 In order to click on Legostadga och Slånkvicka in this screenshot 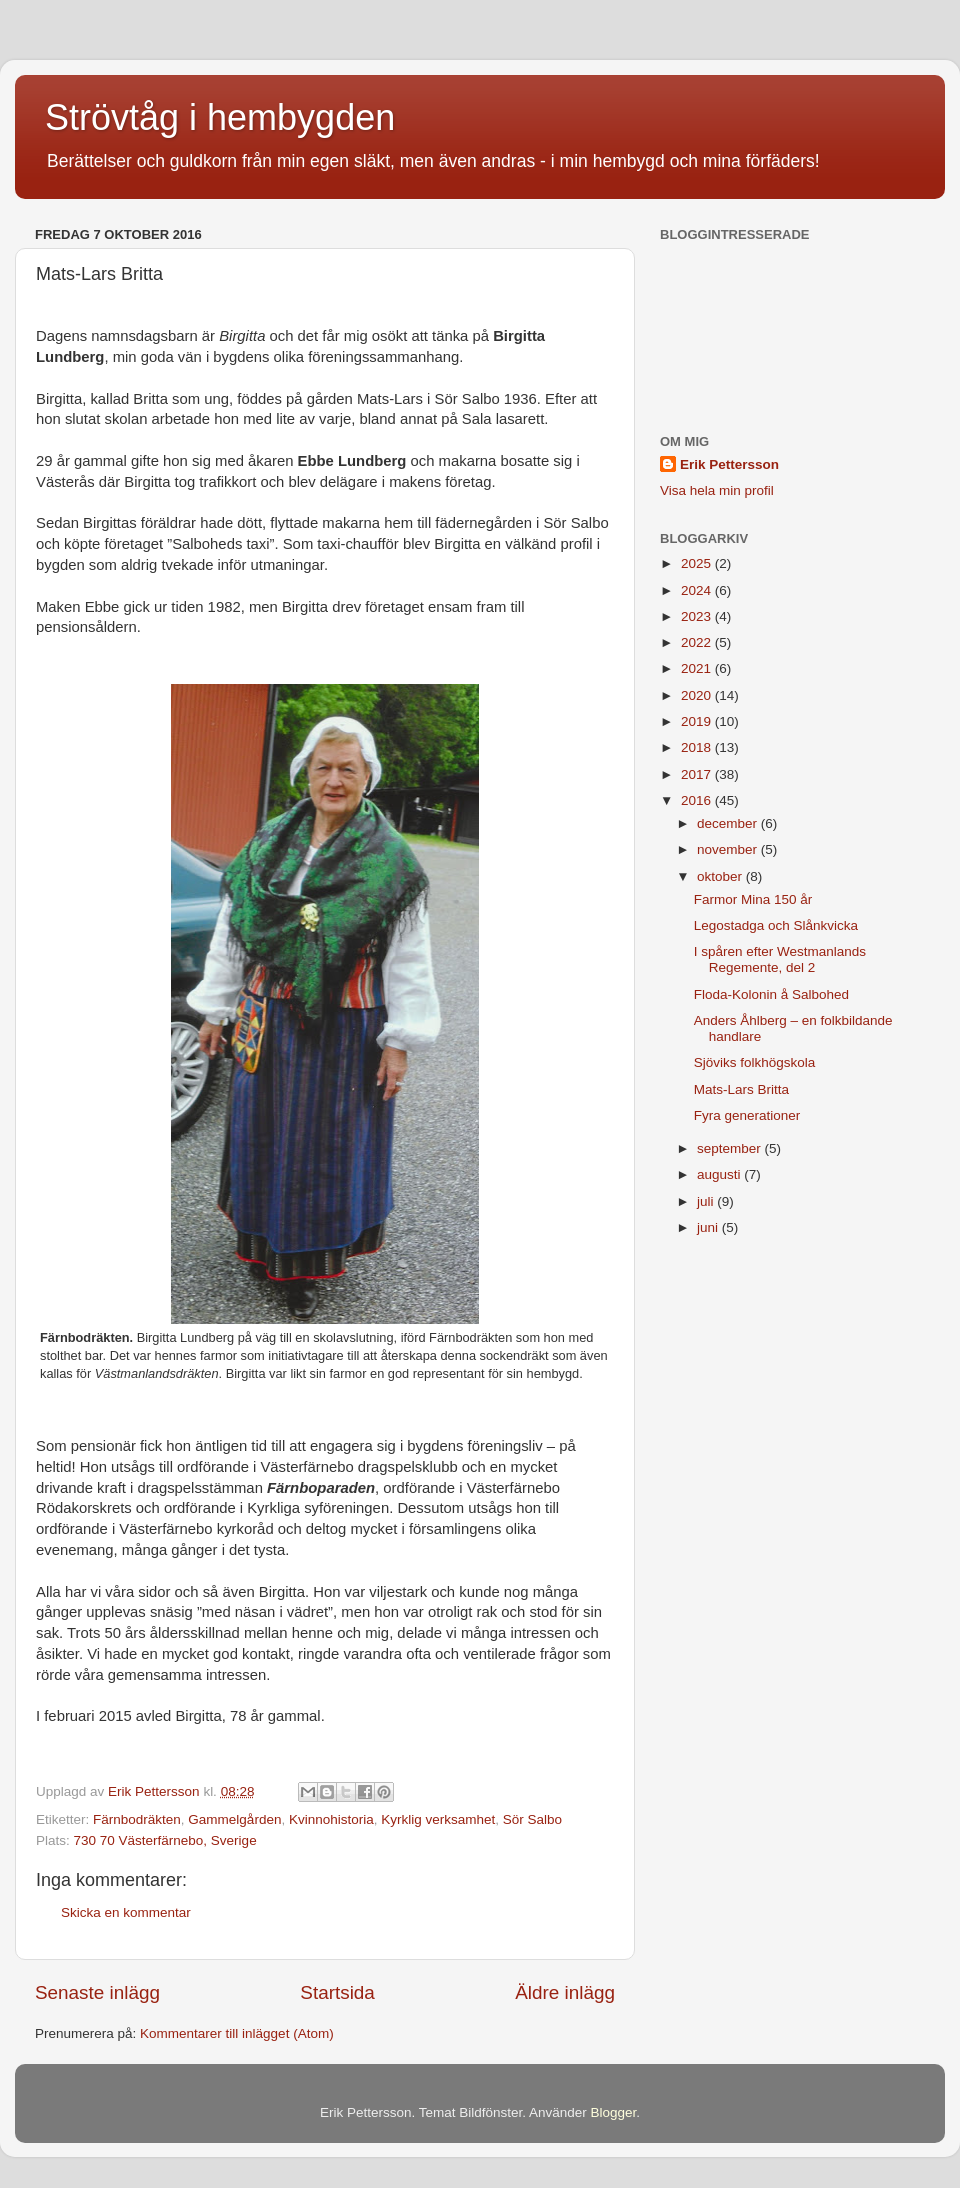, I will do `click(776, 925)`.